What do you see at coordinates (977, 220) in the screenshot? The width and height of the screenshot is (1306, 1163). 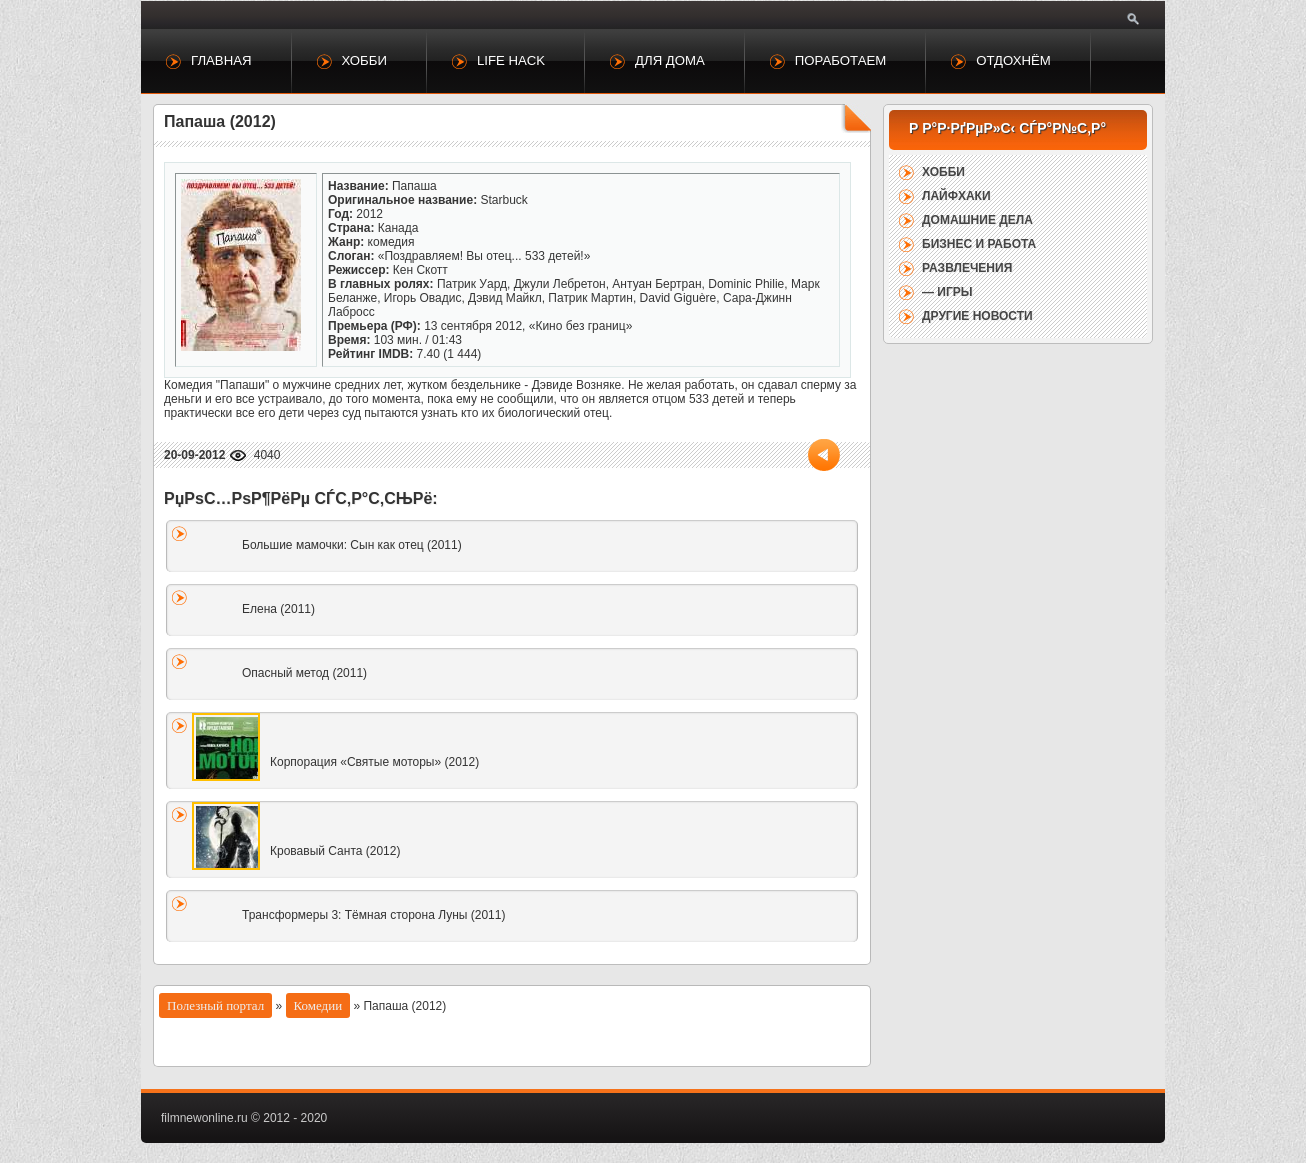 I see `Домашние дела` at bounding box center [977, 220].